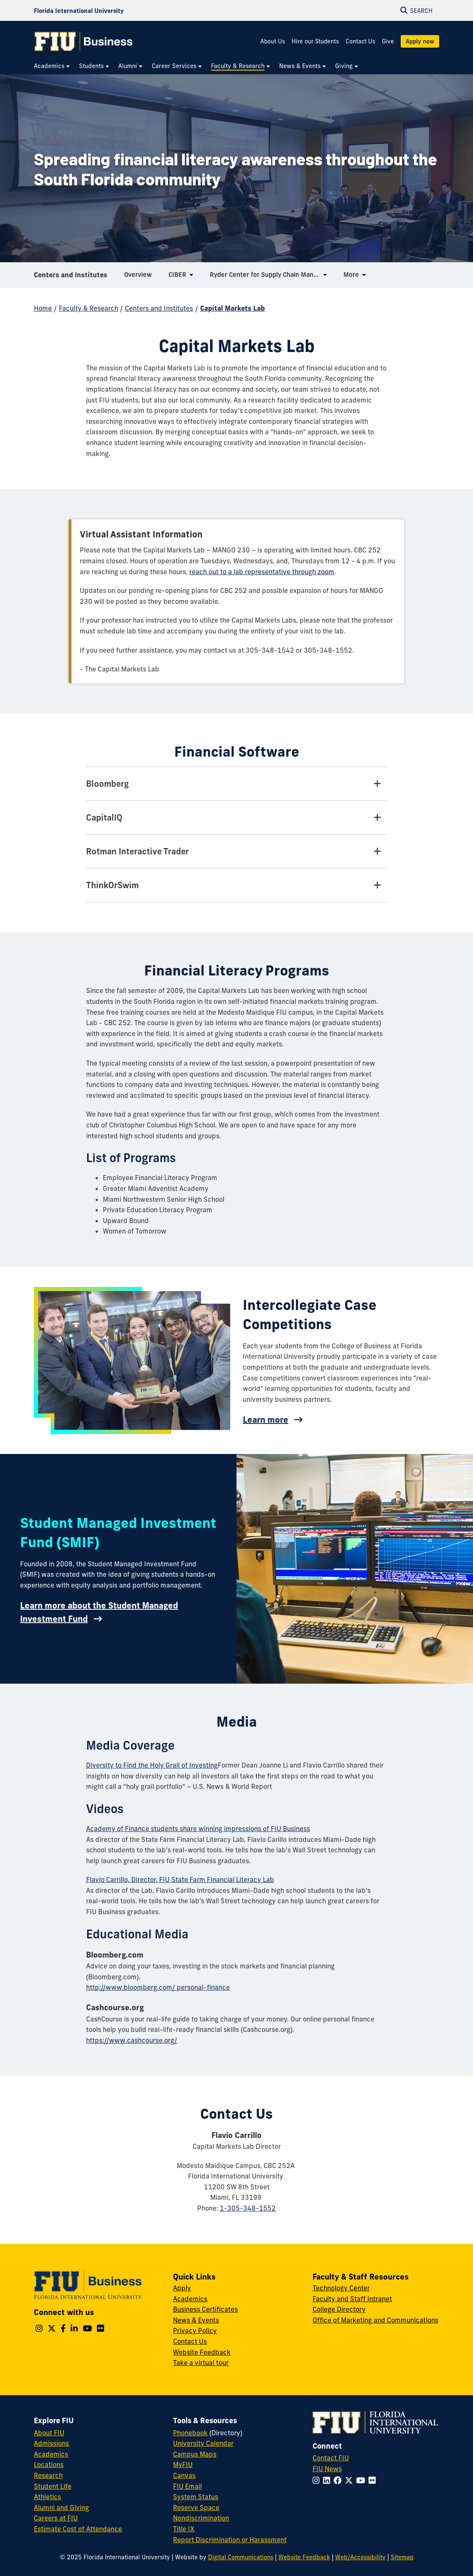 The height and width of the screenshot is (2576, 473). What do you see at coordinates (49, 2464) in the screenshot?
I see `Locations` at bounding box center [49, 2464].